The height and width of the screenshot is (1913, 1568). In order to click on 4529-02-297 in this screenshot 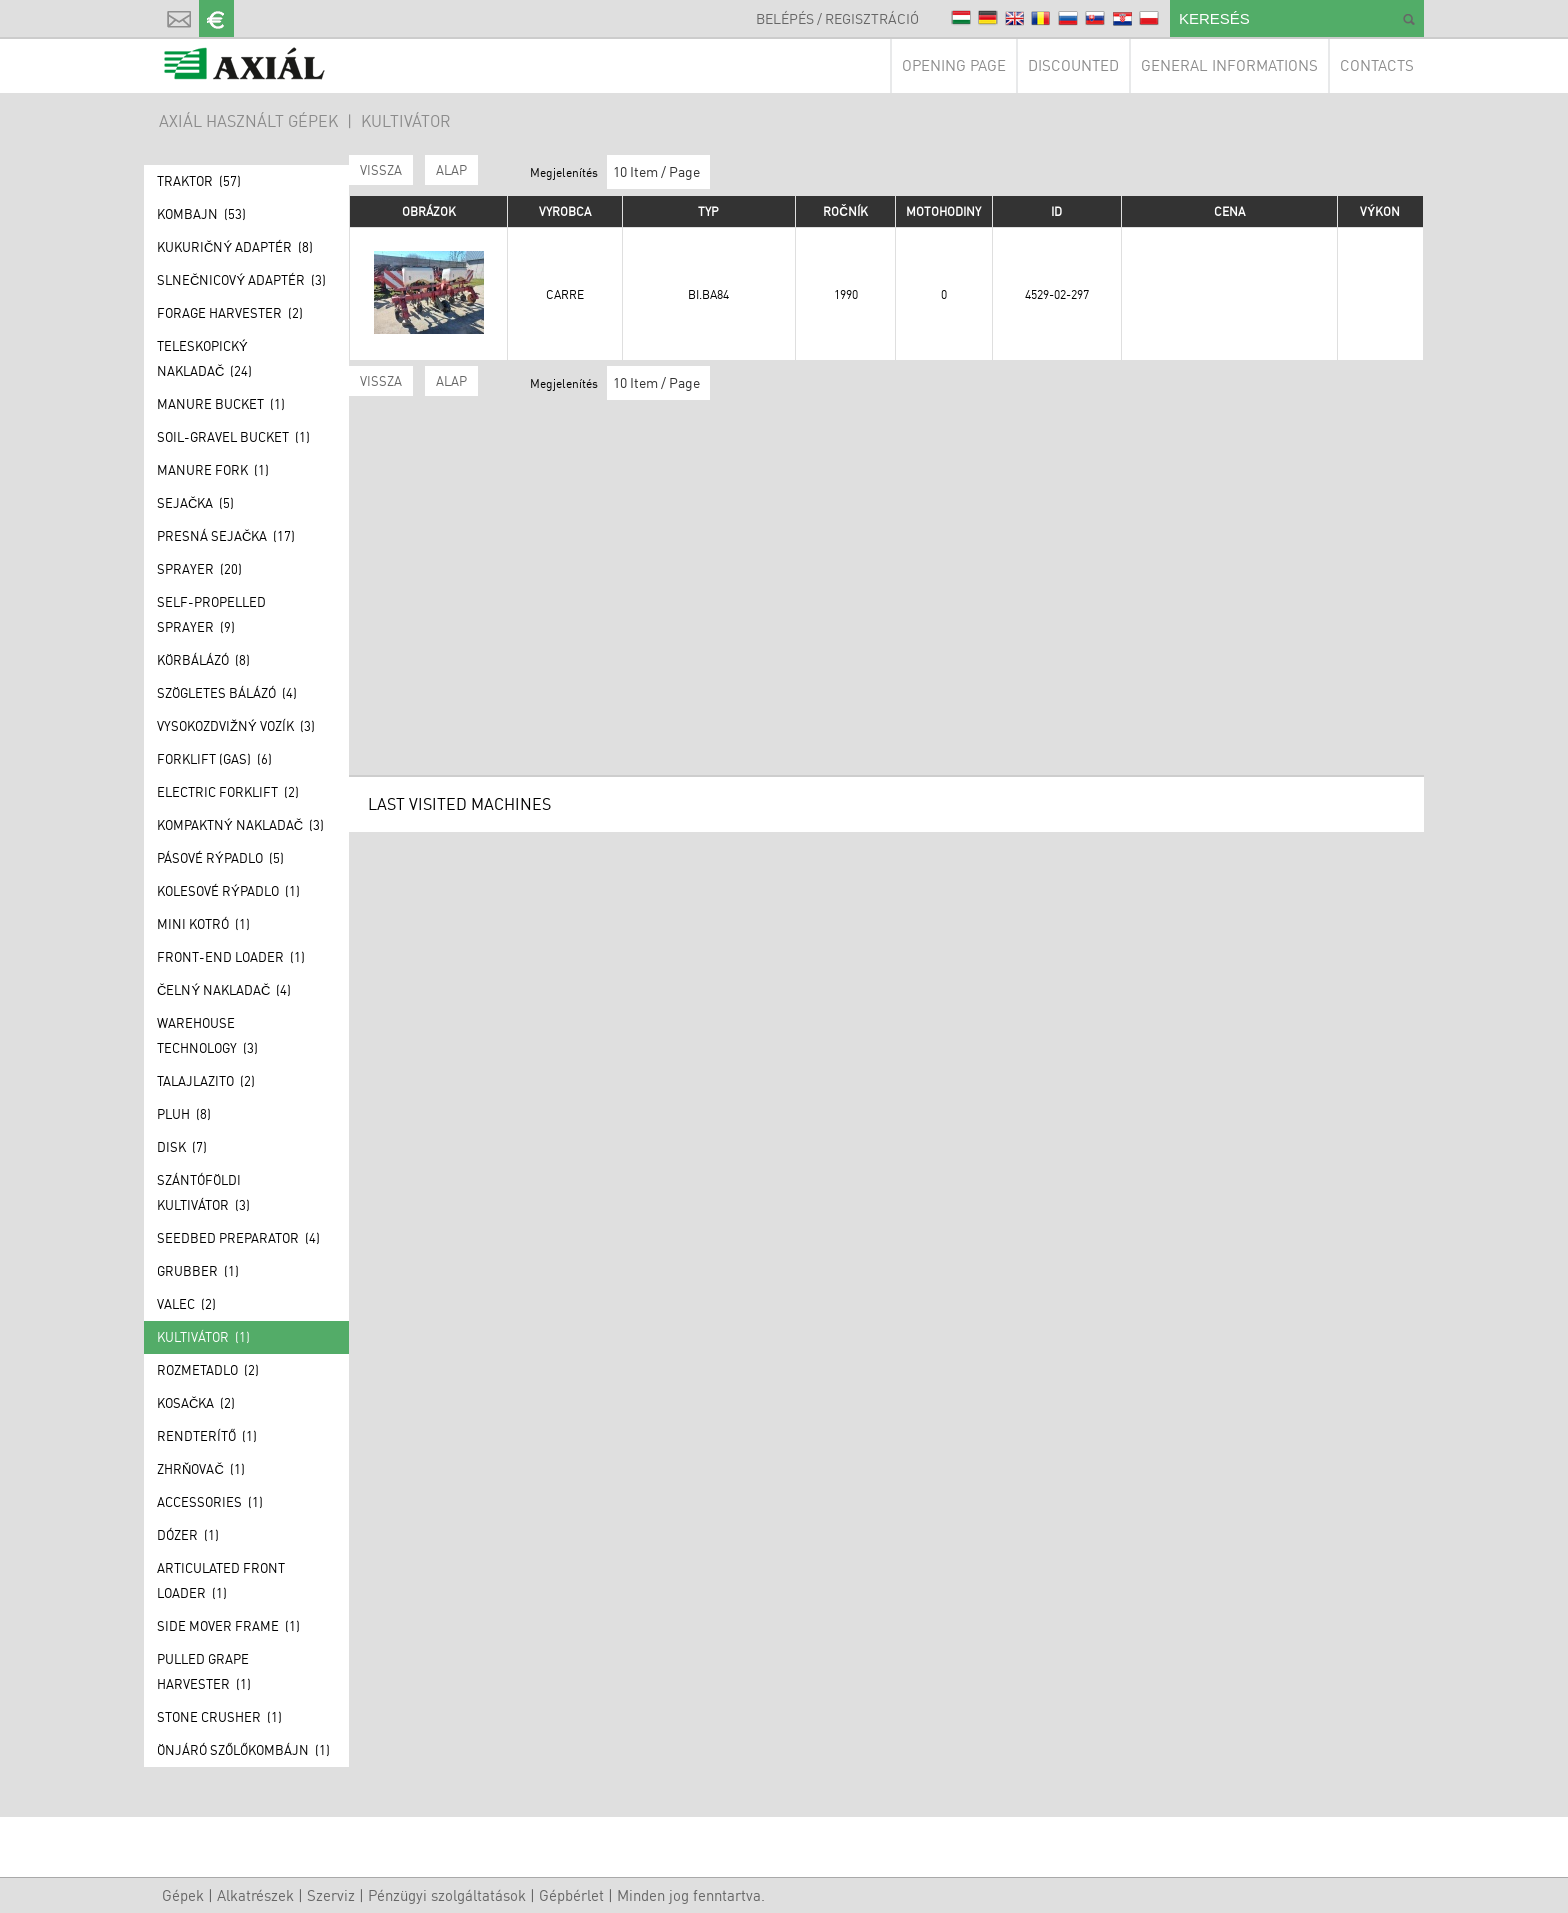, I will do `click(1057, 294)`.